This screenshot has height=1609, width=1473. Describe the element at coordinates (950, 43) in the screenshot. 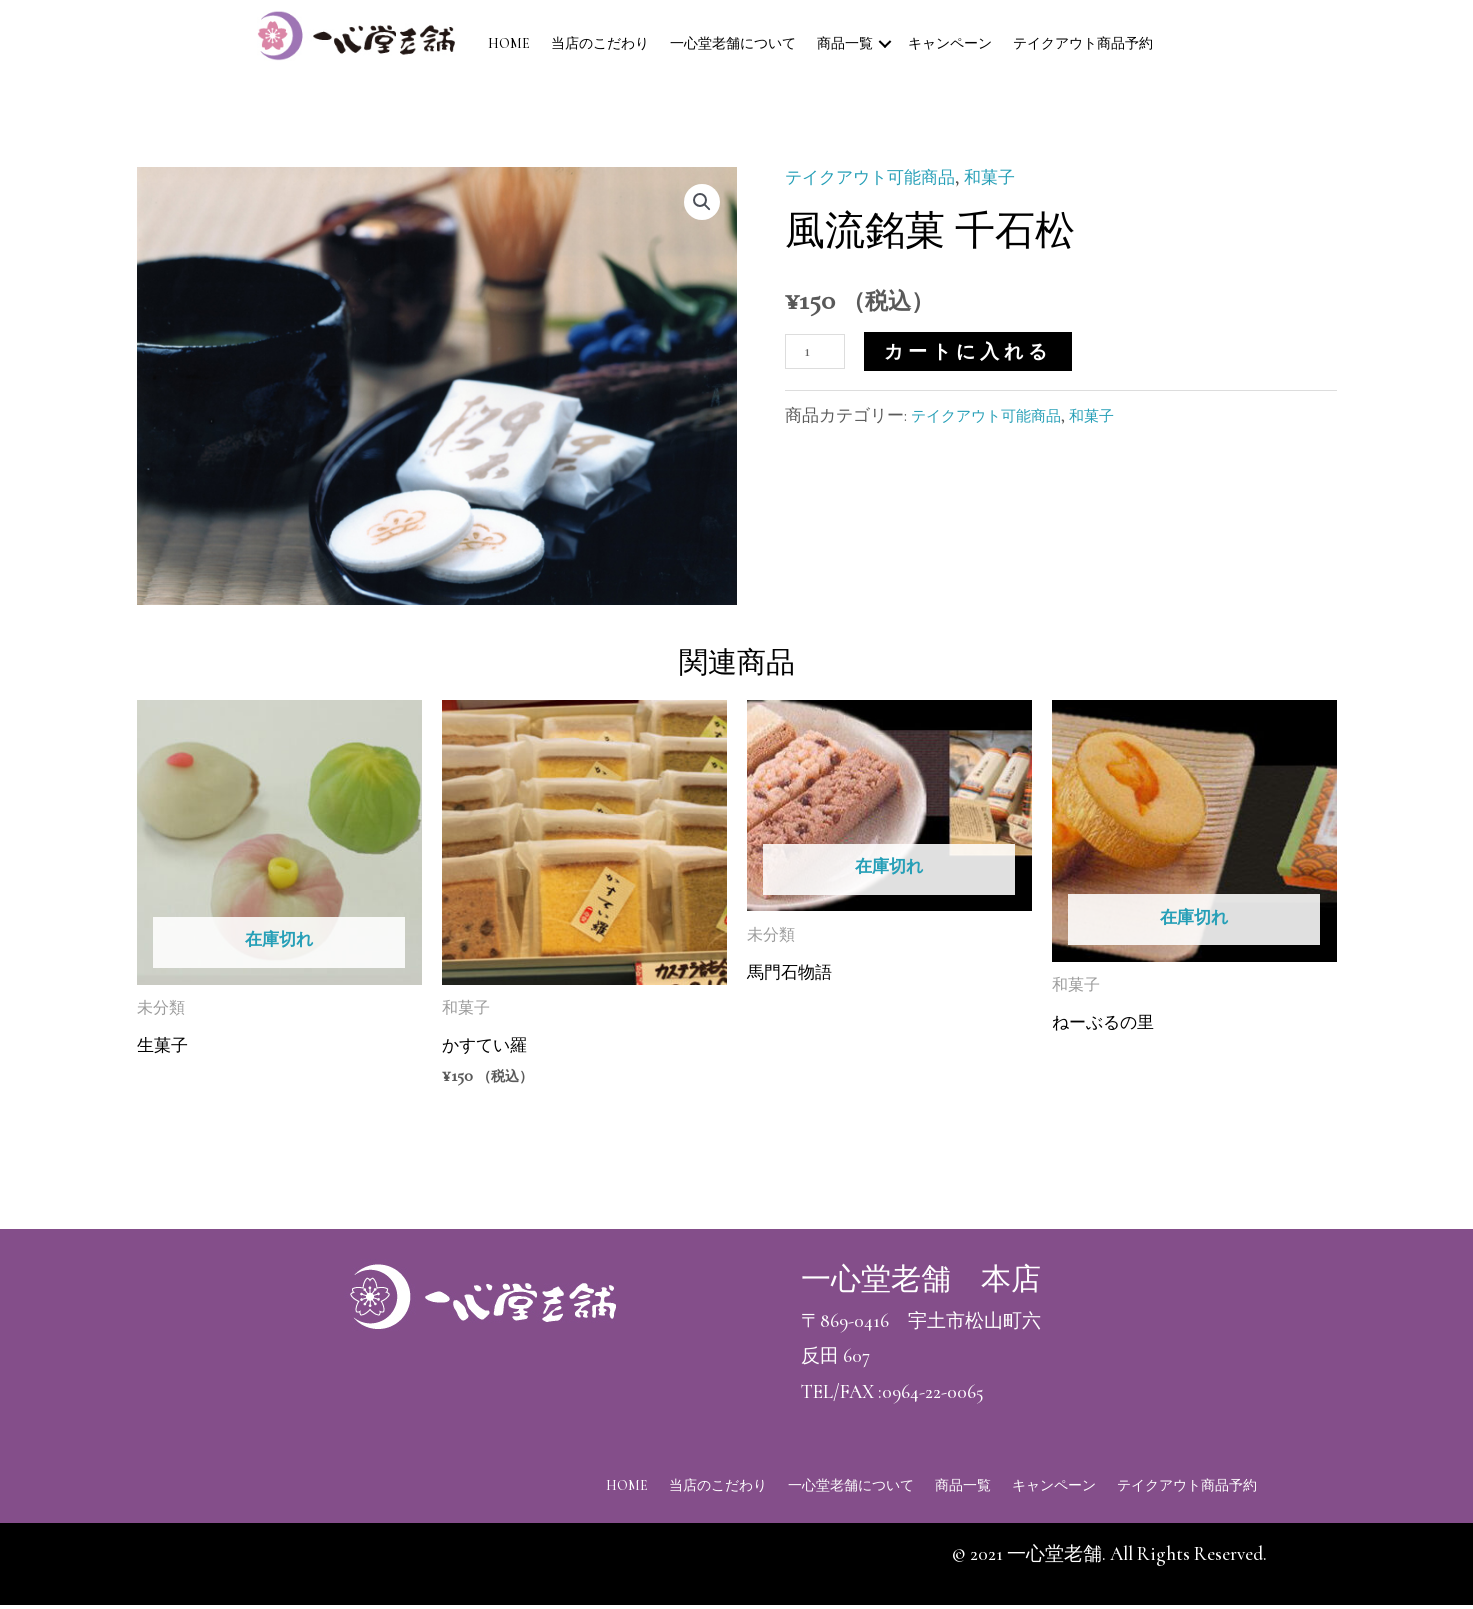

I see `キャンペーン` at that location.